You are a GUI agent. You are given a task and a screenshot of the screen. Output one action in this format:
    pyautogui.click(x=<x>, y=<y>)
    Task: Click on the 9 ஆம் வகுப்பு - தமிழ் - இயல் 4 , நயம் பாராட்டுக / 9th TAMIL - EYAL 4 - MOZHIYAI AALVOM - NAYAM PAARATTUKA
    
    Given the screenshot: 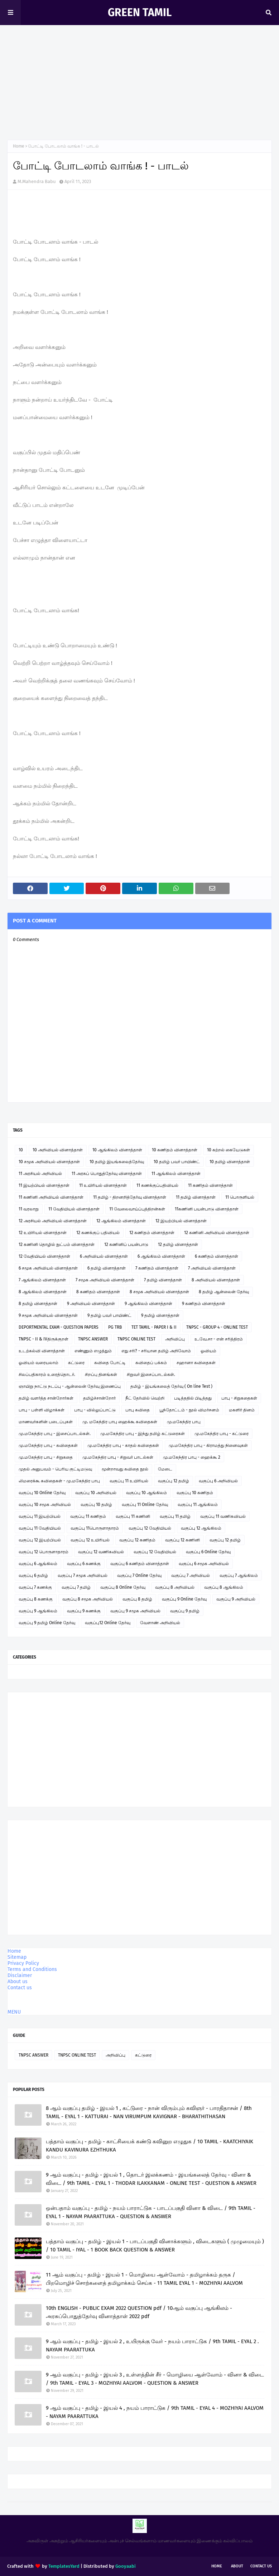 What is the action you would take?
    pyautogui.click(x=155, y=2412)
    